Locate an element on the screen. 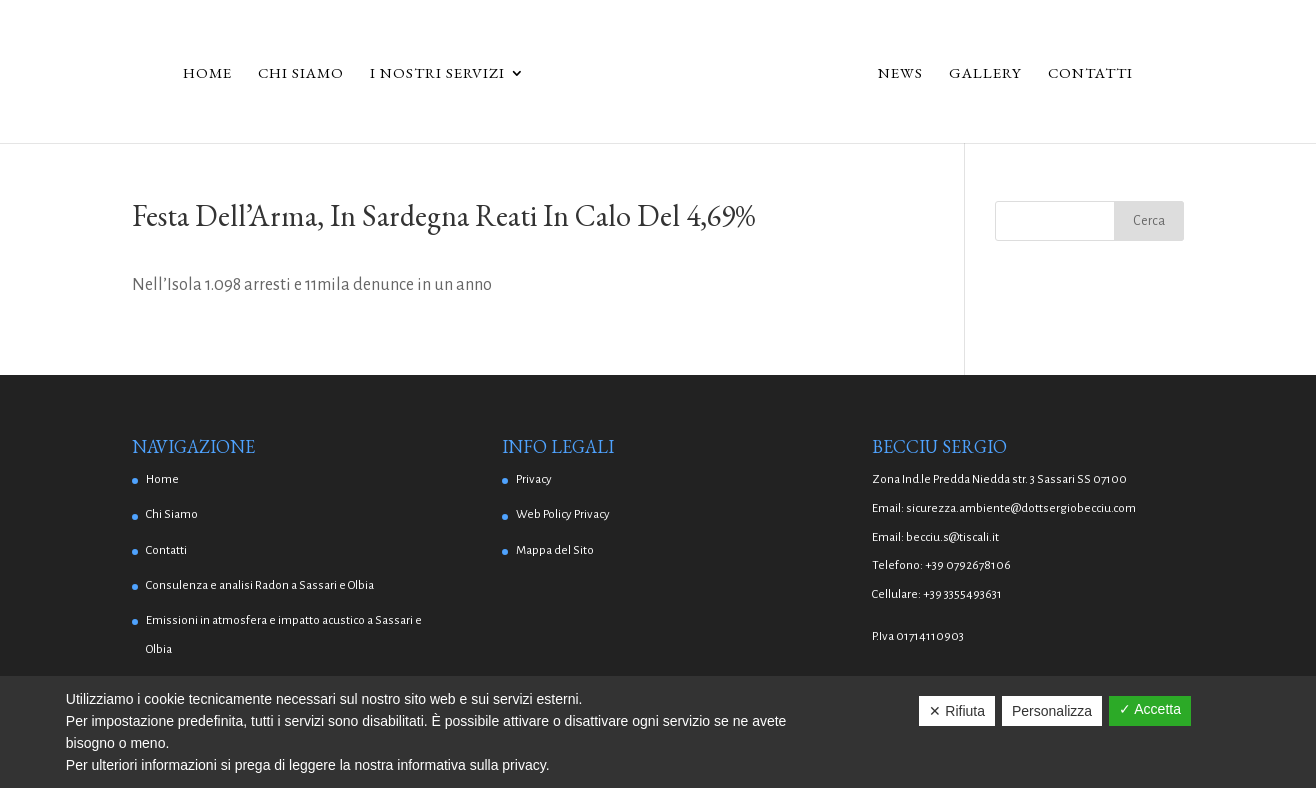 This screenshot has height=788, width=1316. News is located at coordinates (900, 74).